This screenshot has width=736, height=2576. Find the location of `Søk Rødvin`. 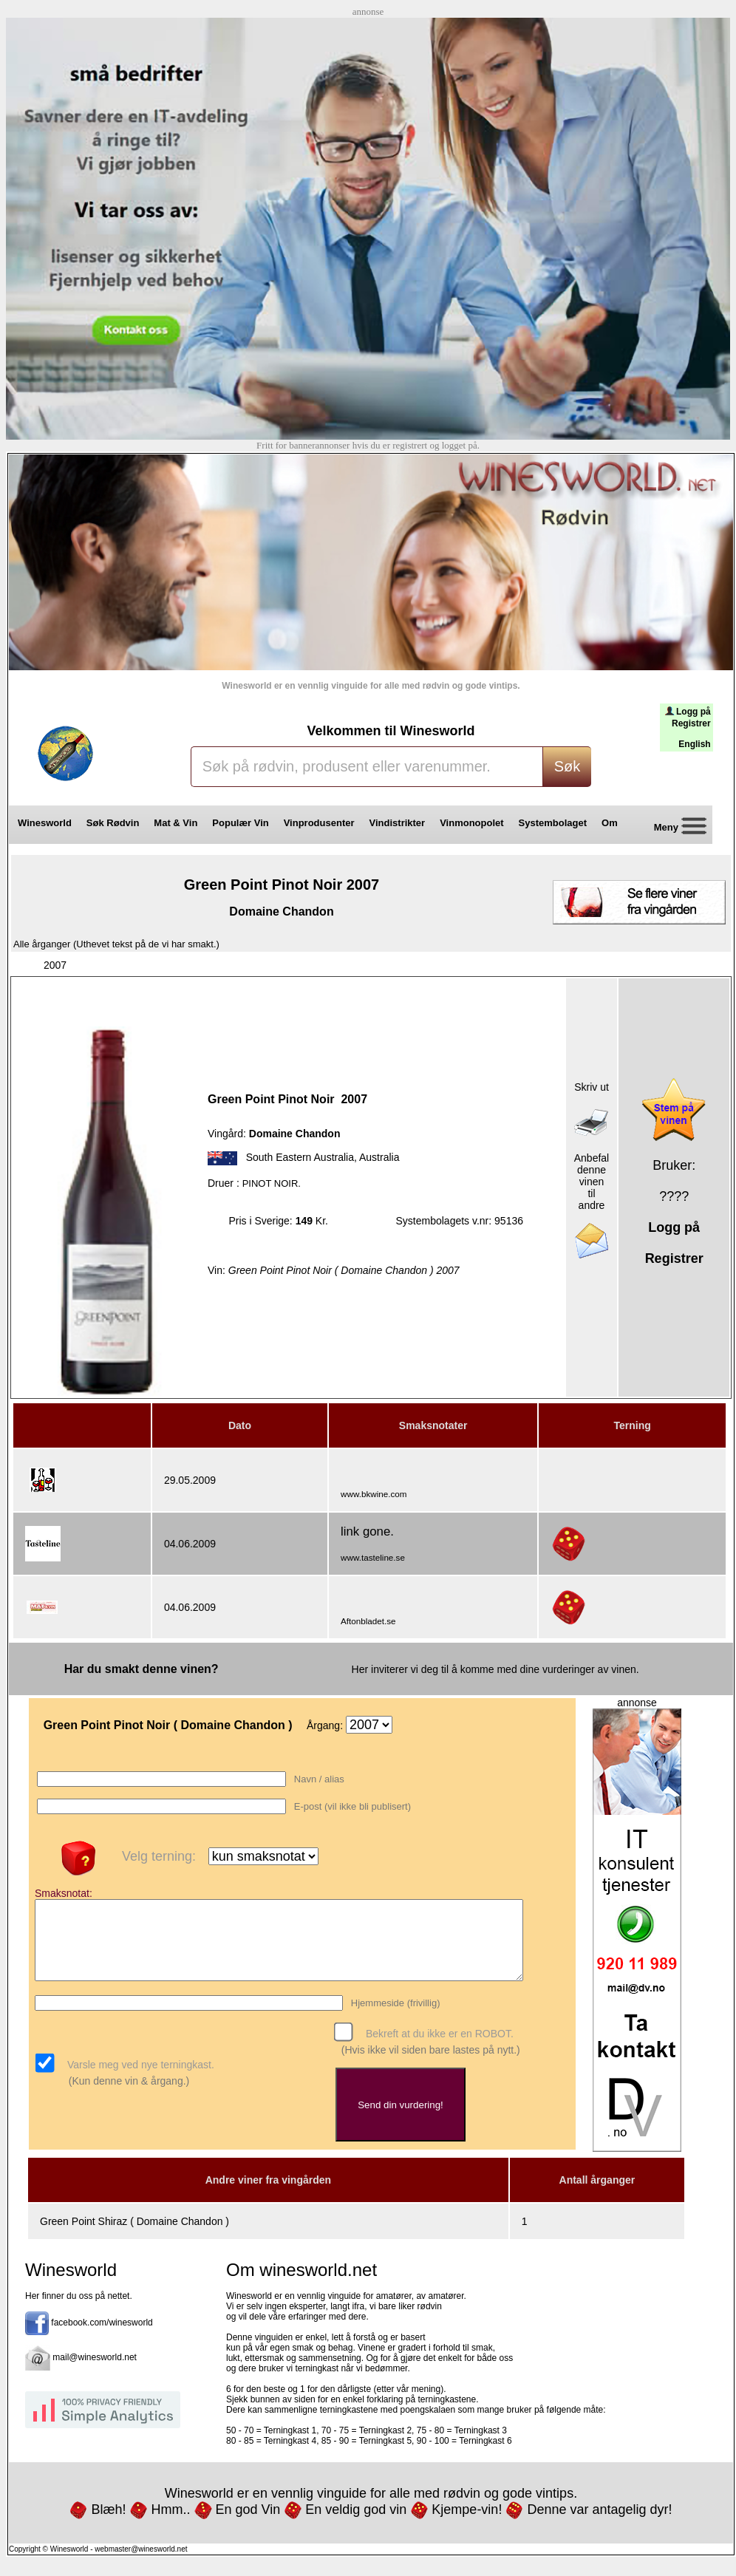

Søk Rødvin is located at coordinates (113, 822).